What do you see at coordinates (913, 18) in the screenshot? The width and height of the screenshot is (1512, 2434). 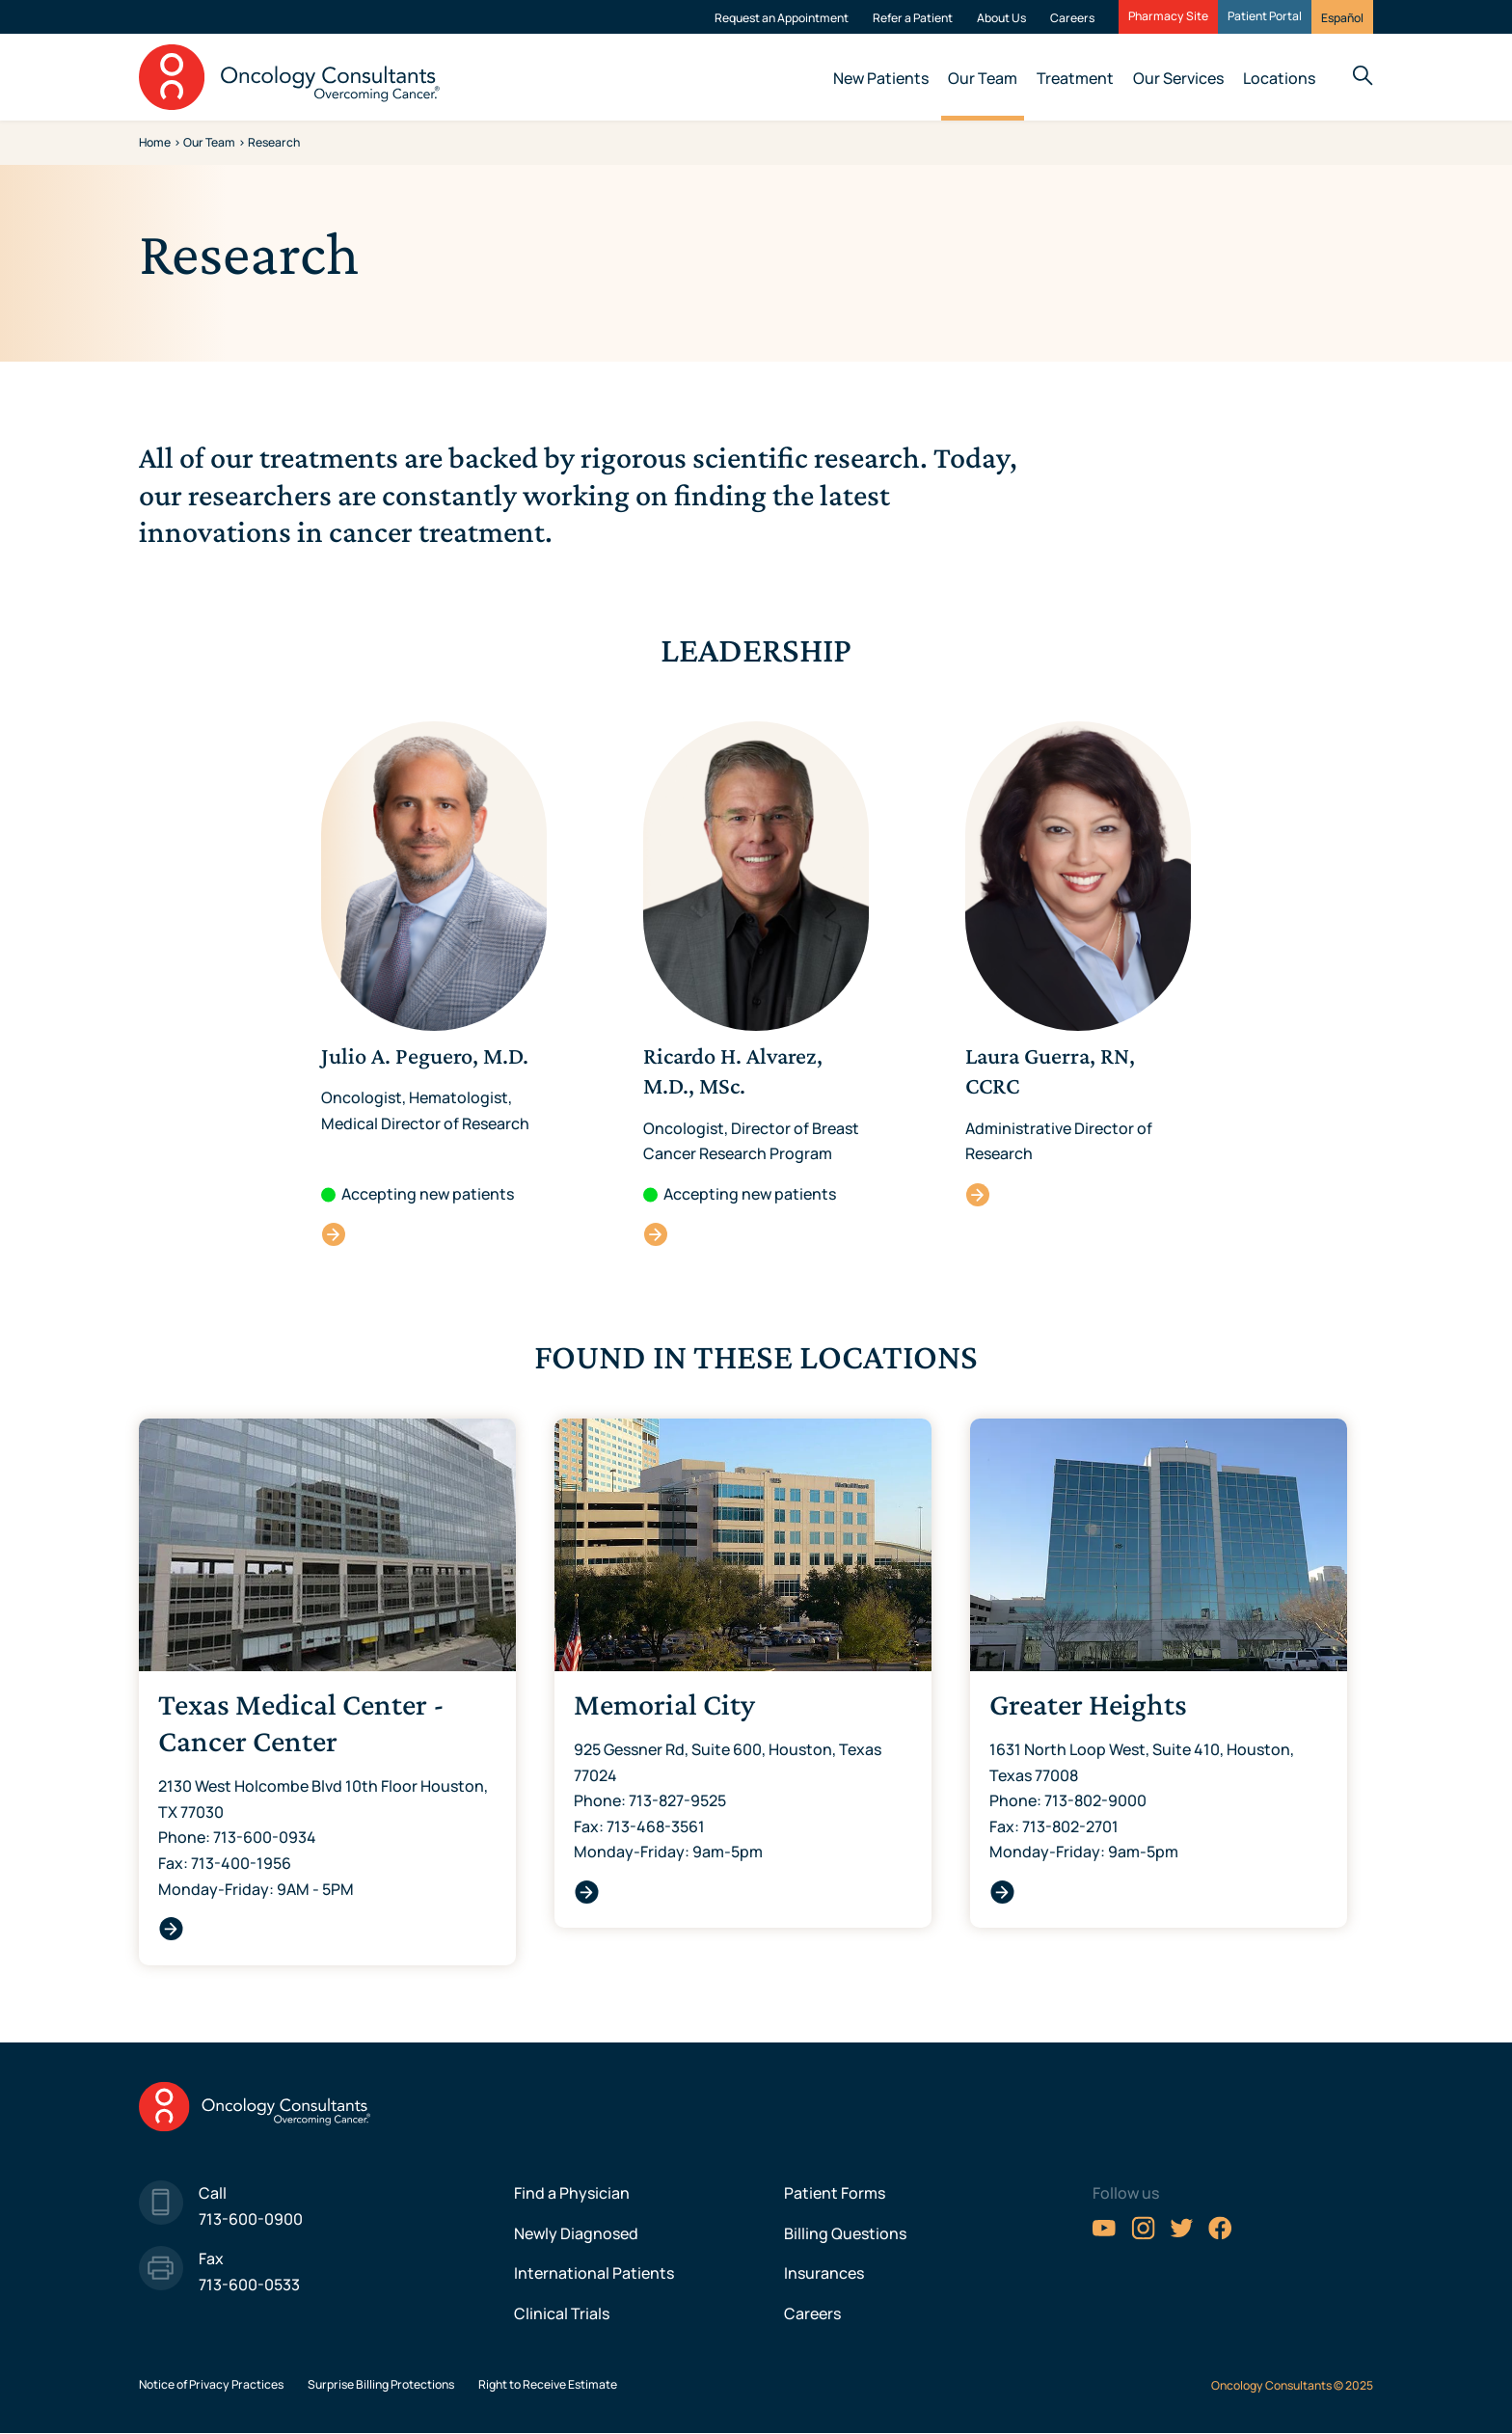 I see `Refer a Patient` at bounding box center [913, 18].